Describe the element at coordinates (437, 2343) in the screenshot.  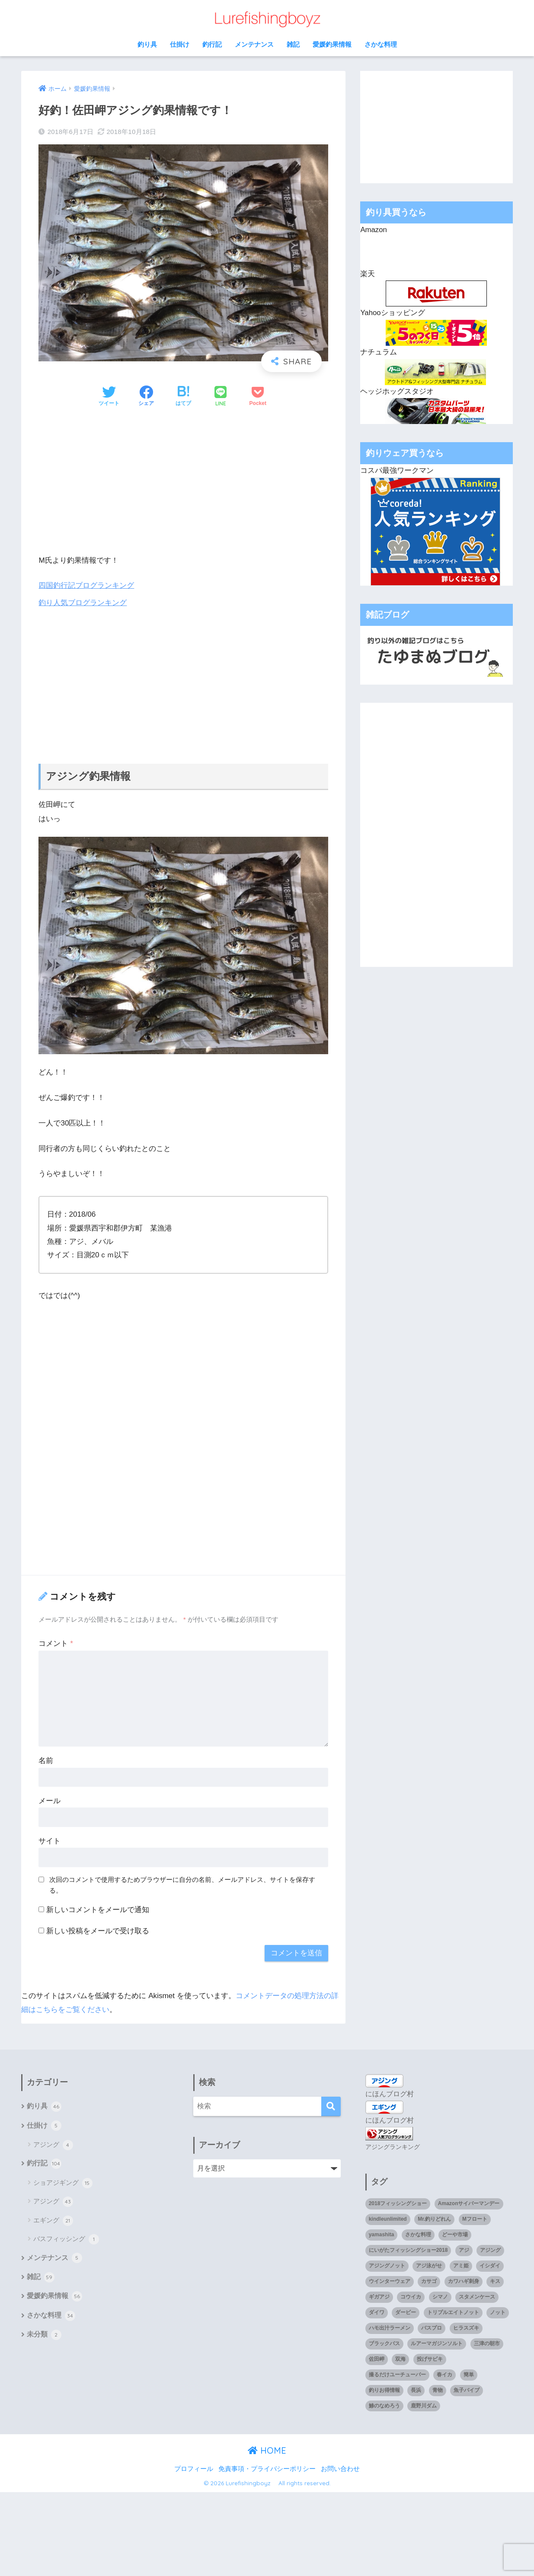
I see `ルアーマガジンソルト [ルアーマガジンソルト (1個の項目)]` at that location.